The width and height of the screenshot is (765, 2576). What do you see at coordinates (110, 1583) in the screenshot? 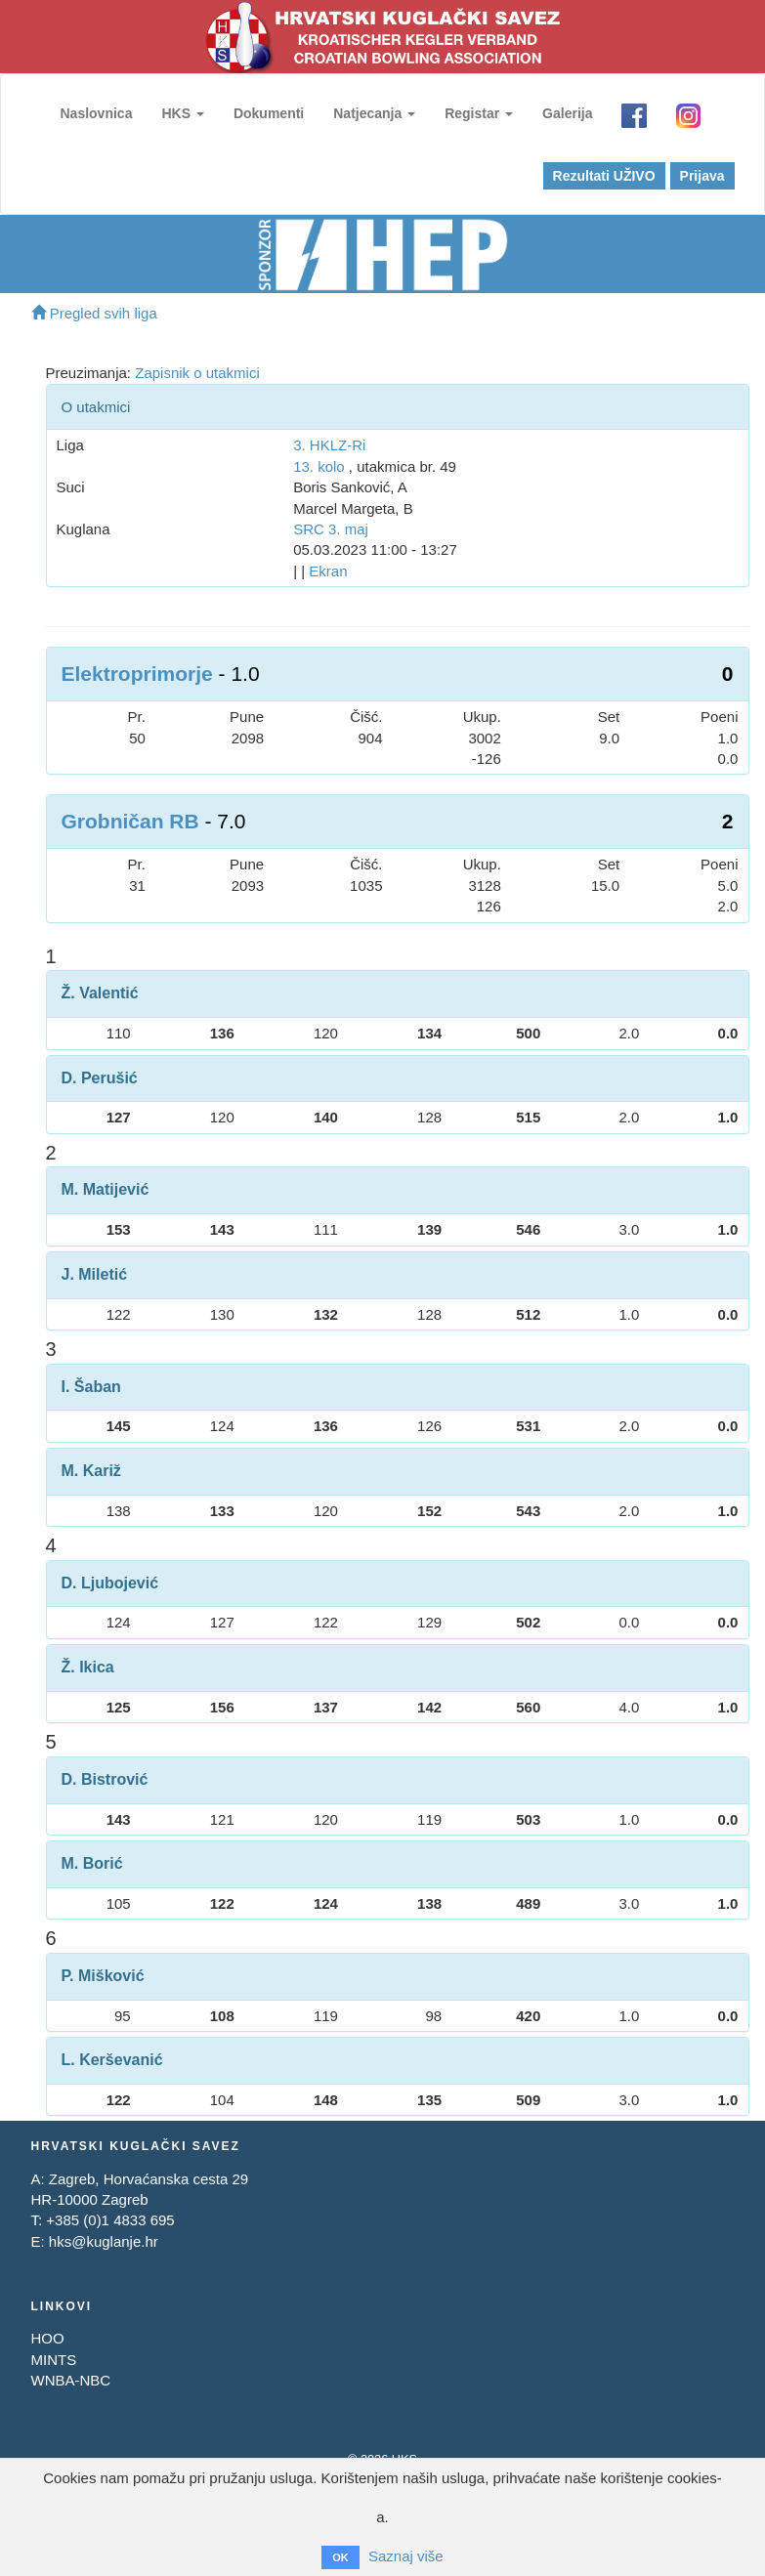
I see `D. Ljubojević` at bounding box center [110, 1583].